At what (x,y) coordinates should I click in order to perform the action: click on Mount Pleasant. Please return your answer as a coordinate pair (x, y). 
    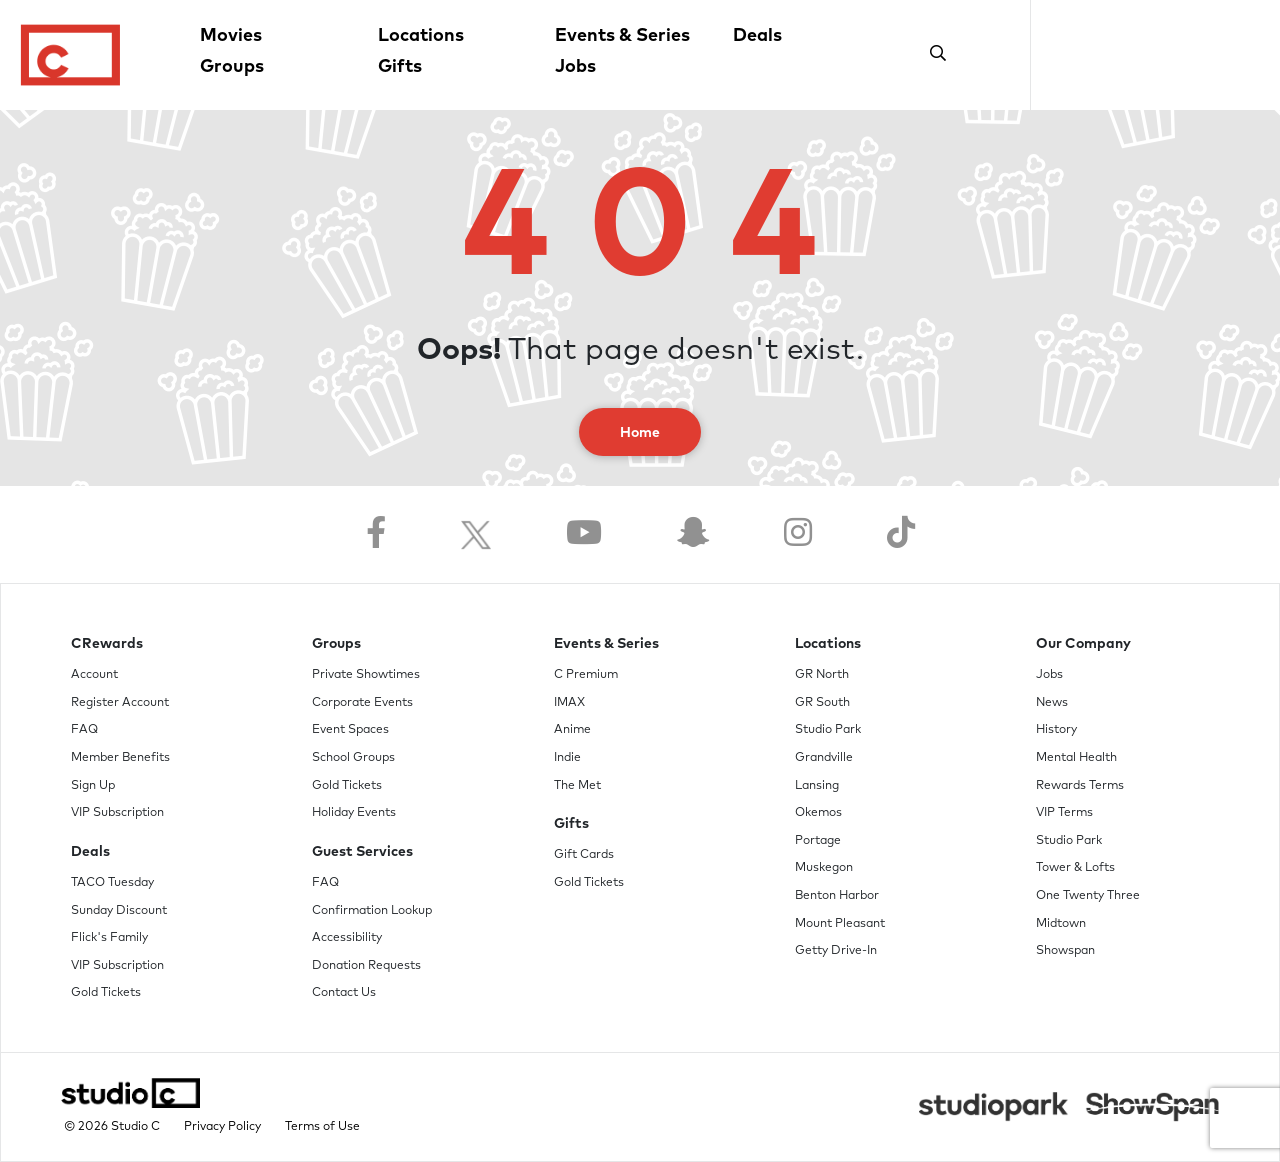
    Looking at the image, I should click on (840, 924).